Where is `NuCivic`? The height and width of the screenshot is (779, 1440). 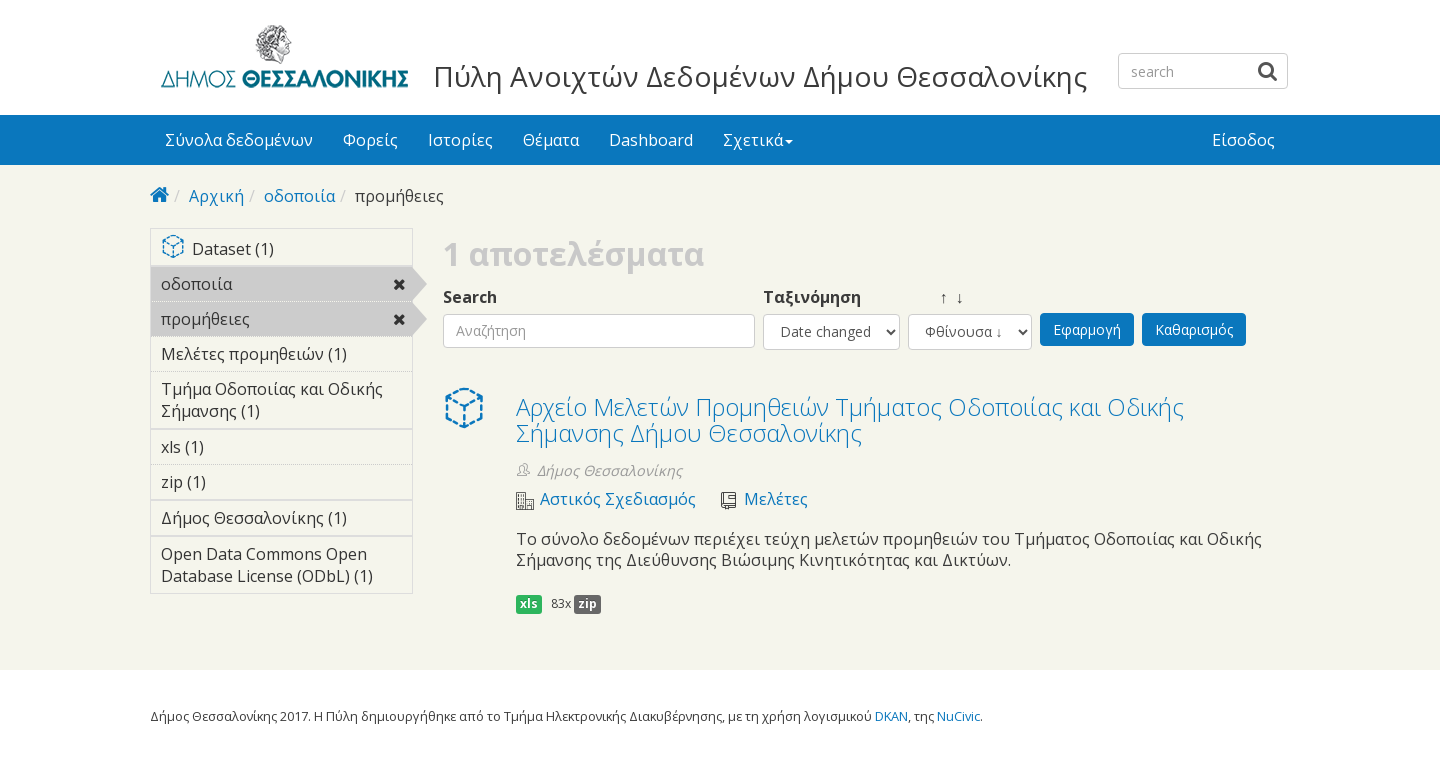 NuCivic is located at coordinates (958, 716).